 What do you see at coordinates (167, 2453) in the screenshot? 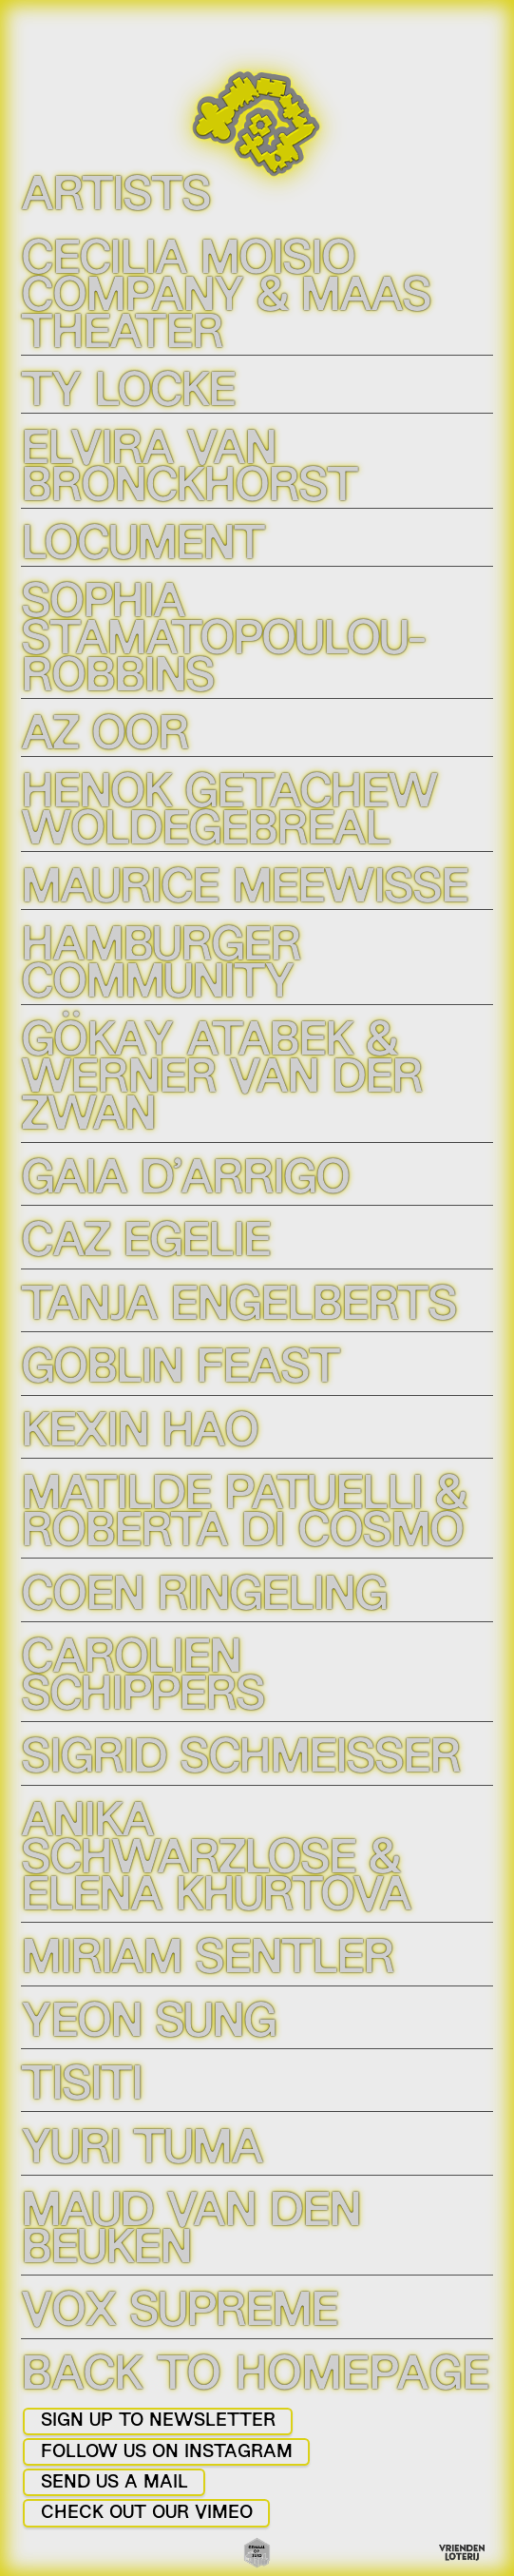
I see `FOLLOW US ON INSTAGRAM` at bounding box center [167, 2453].